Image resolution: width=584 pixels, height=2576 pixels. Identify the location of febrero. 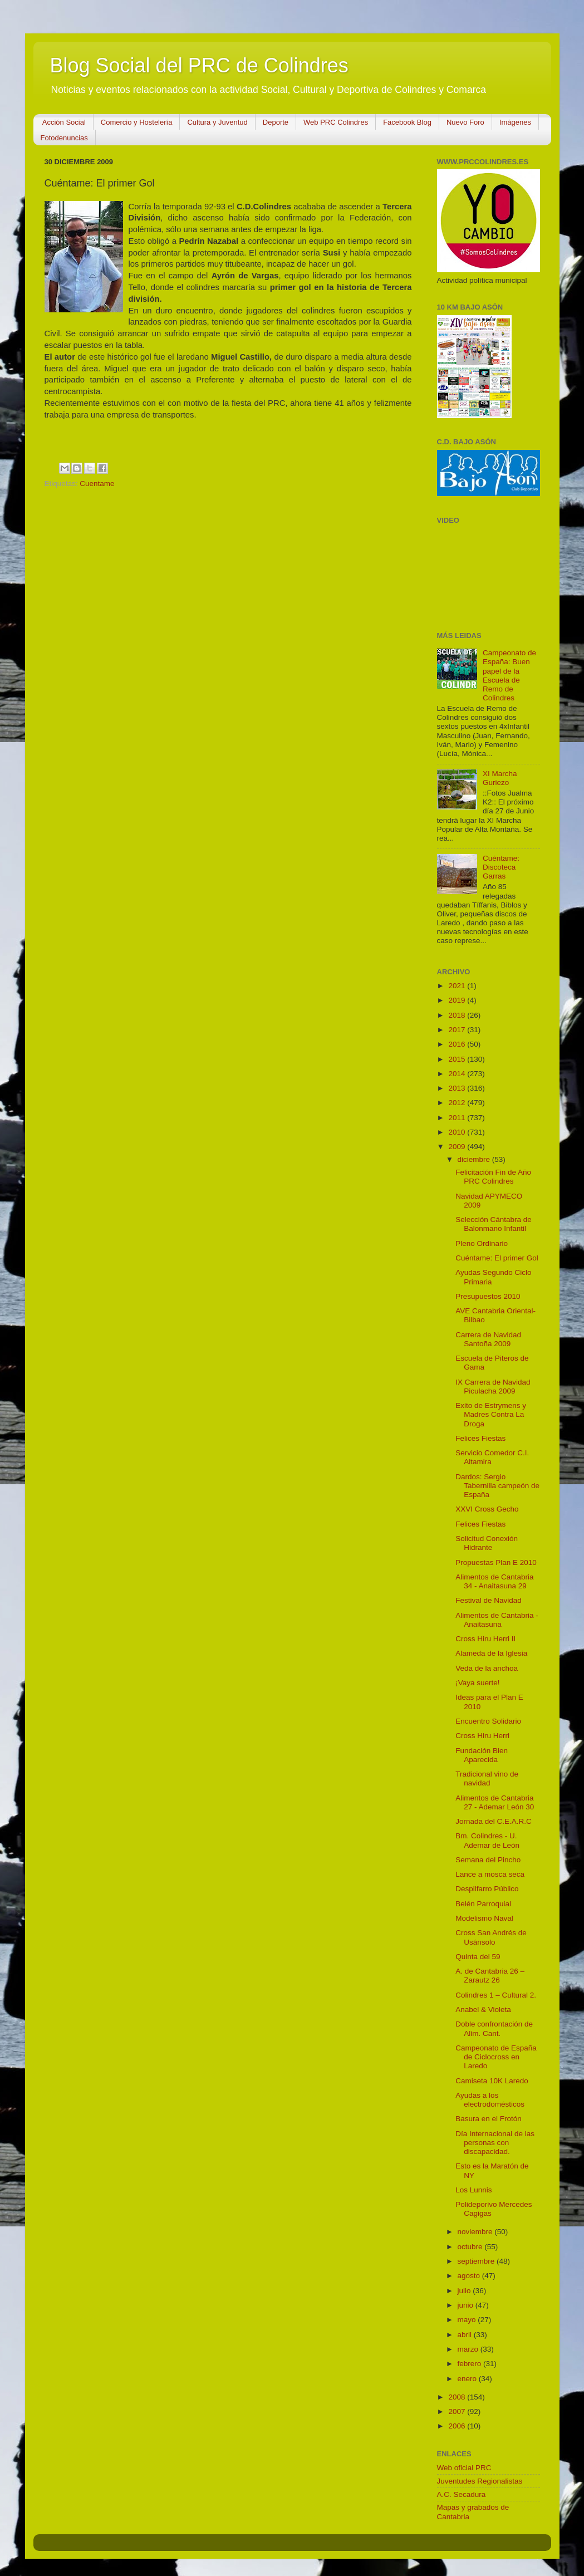
(471, 2363).